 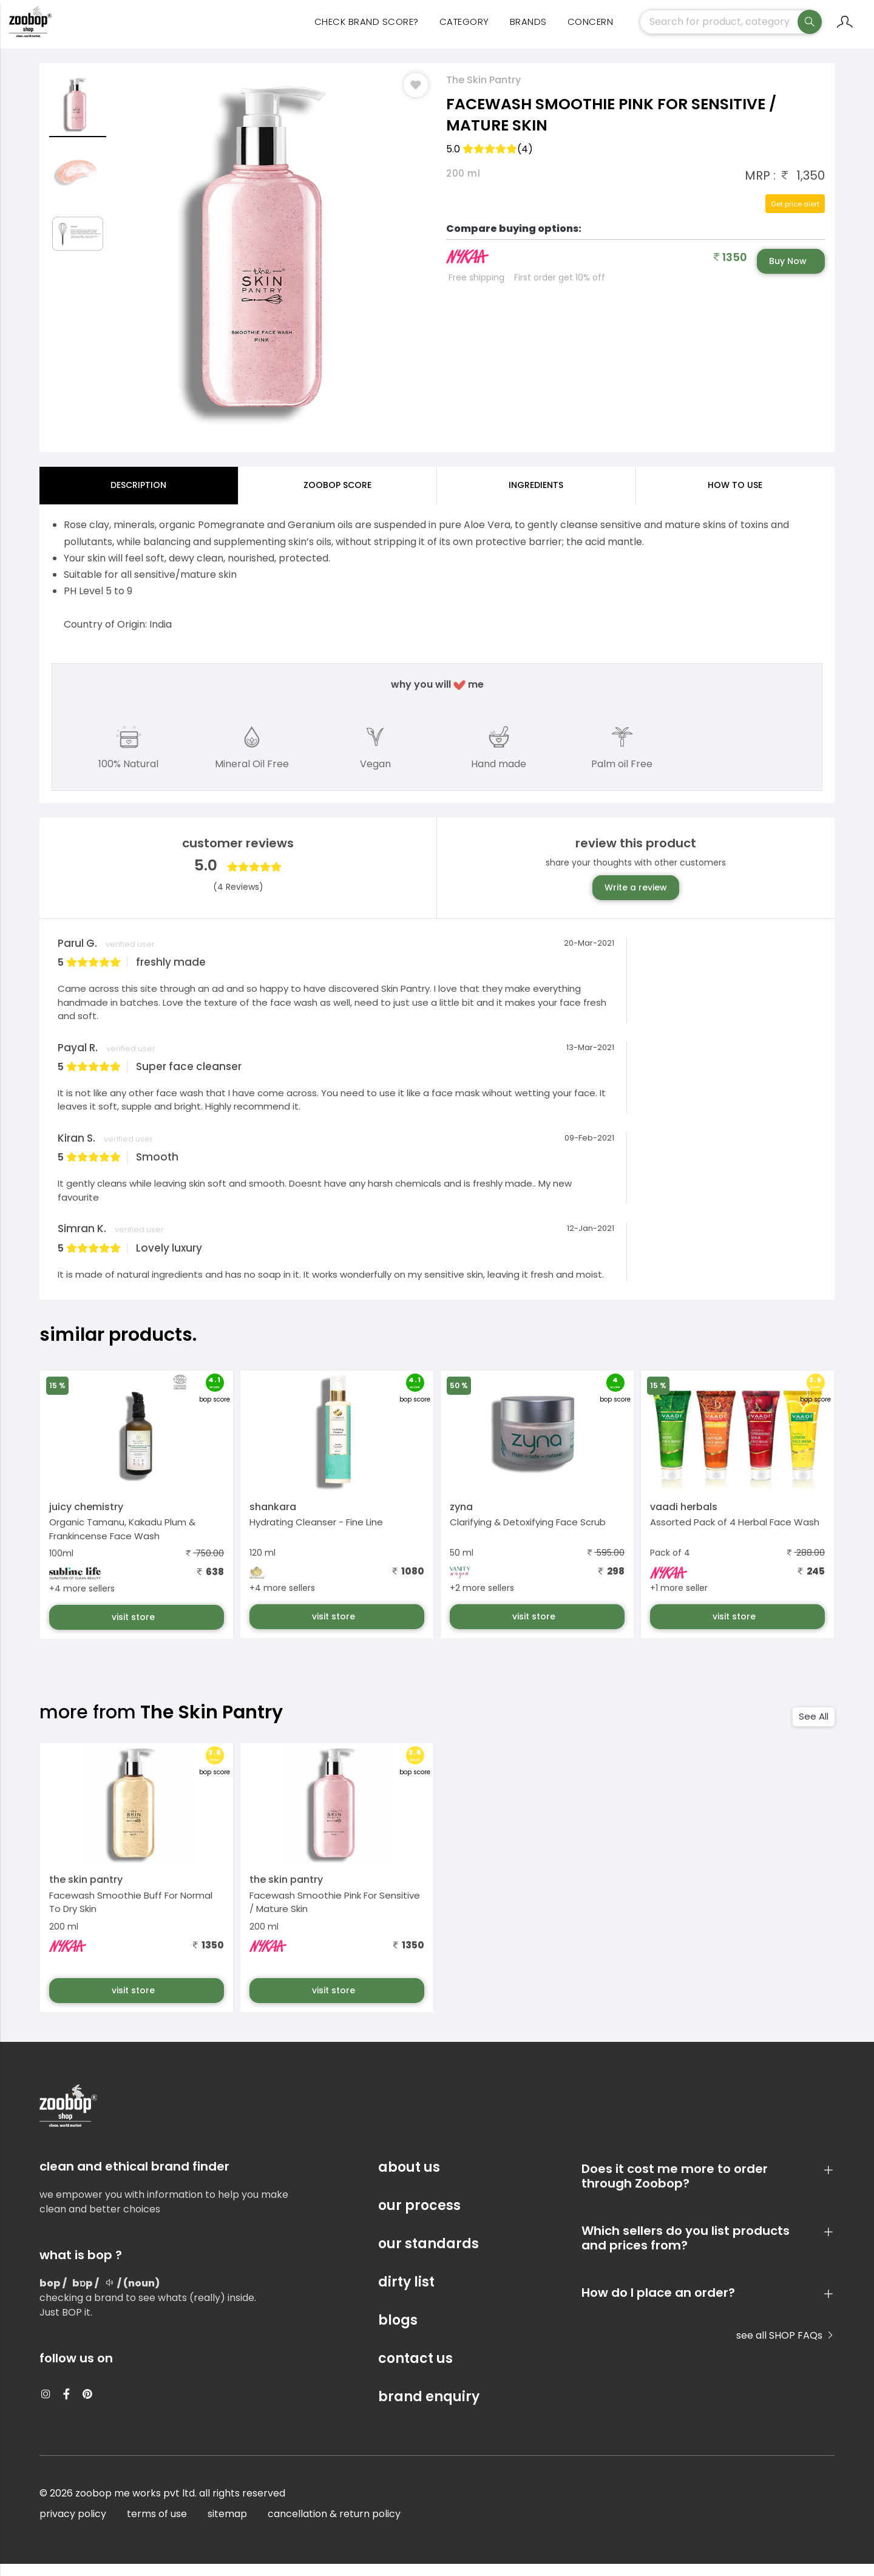 What do you see at coordinates (785, 2347) in the screenshot?
I see `see all SHOP FAQs` at bounding box center [785, 2347].